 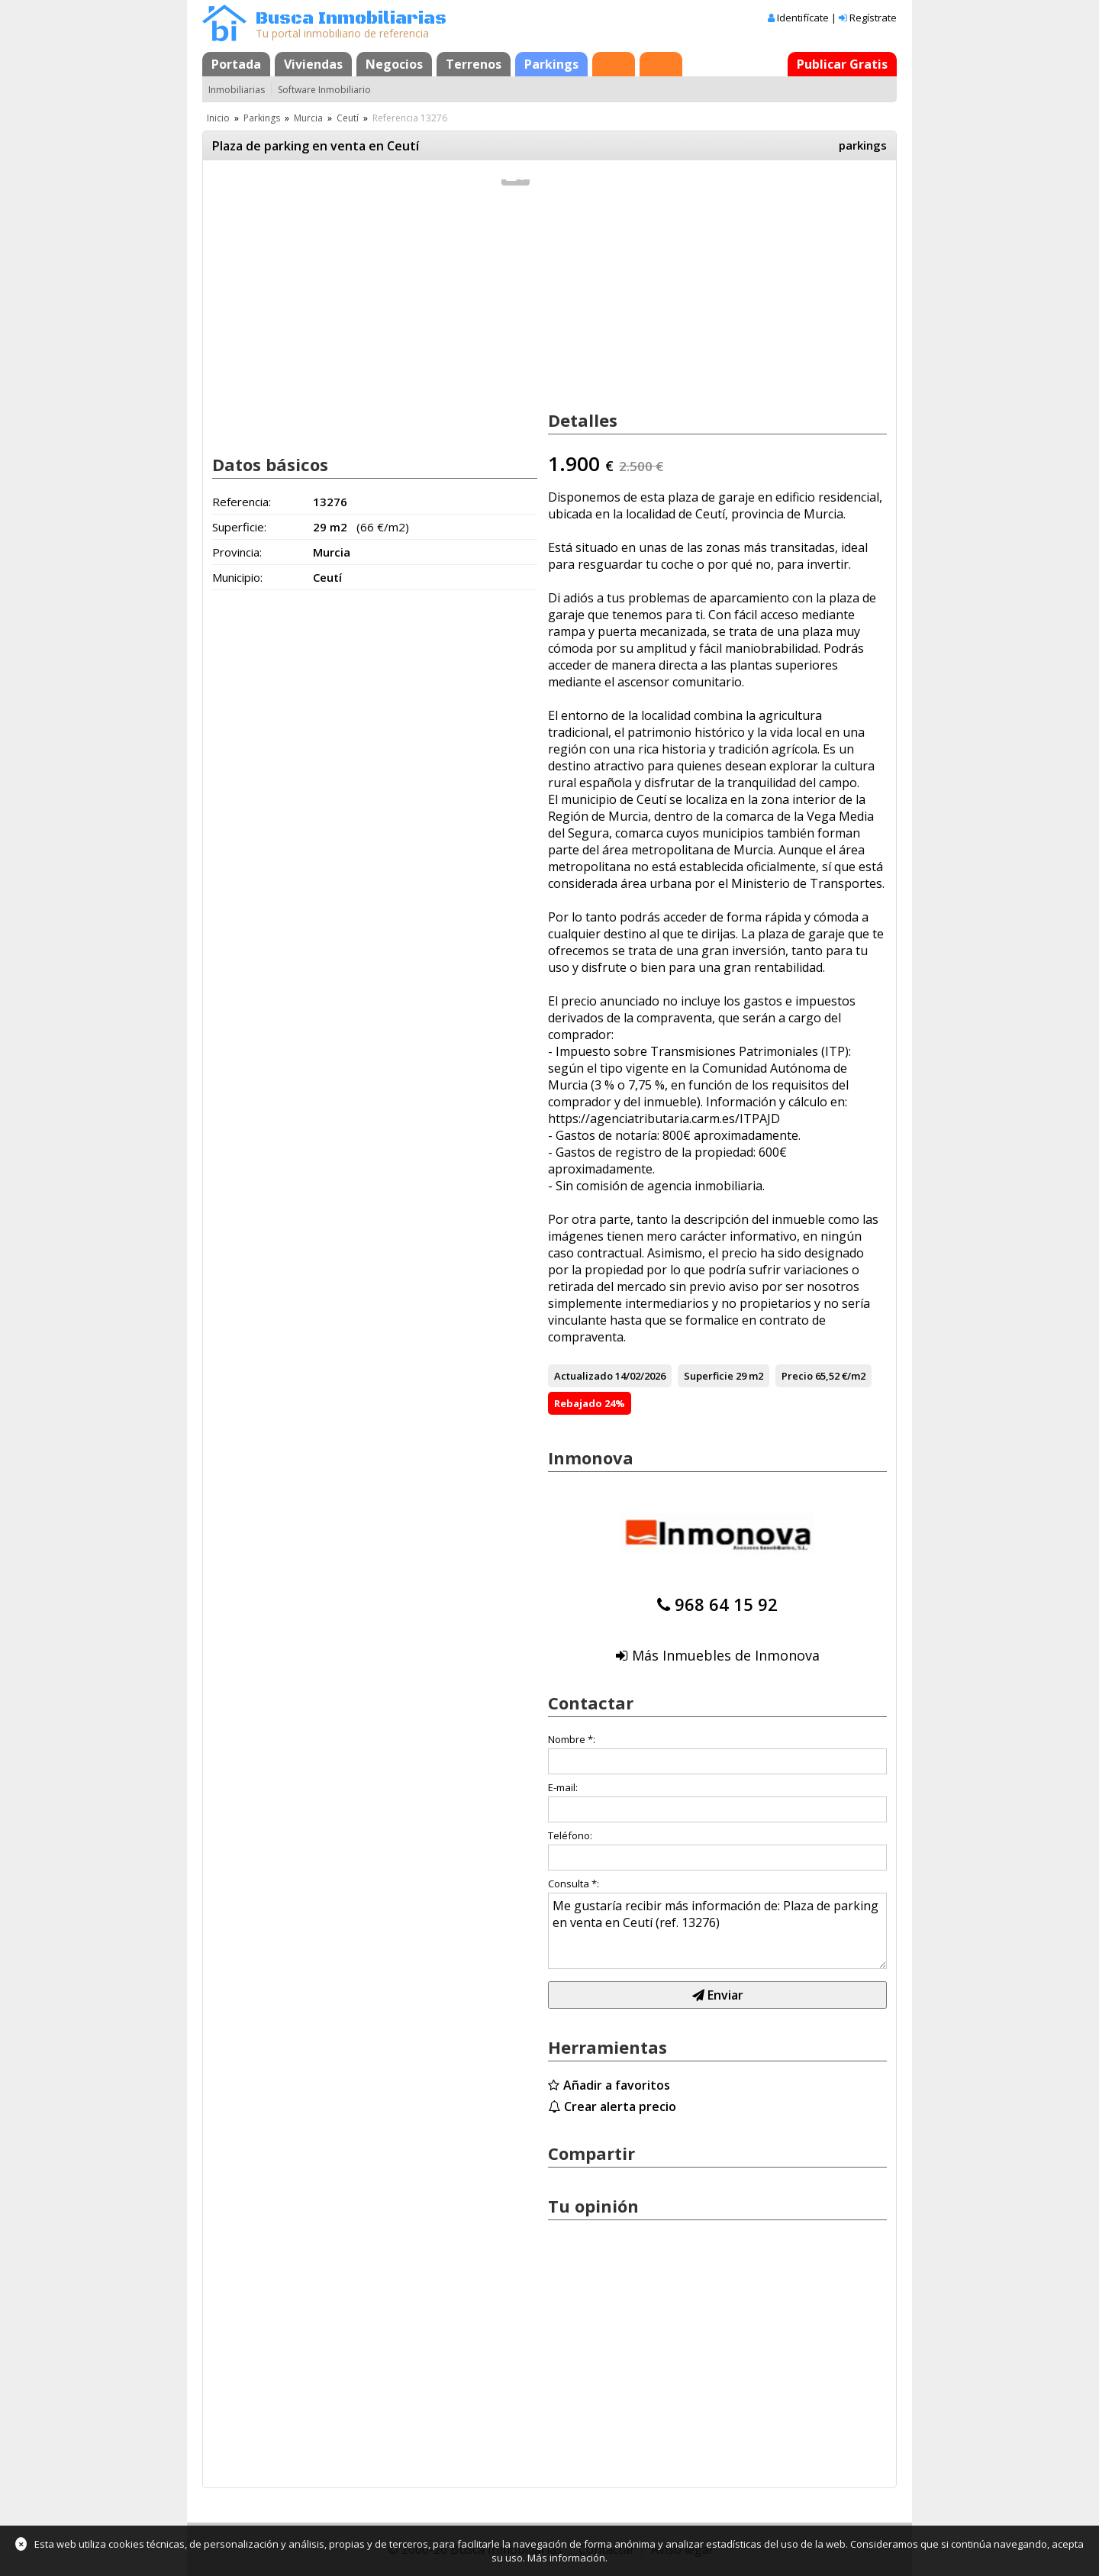 I want to click on Superficie:, so click(x=239, y=526).